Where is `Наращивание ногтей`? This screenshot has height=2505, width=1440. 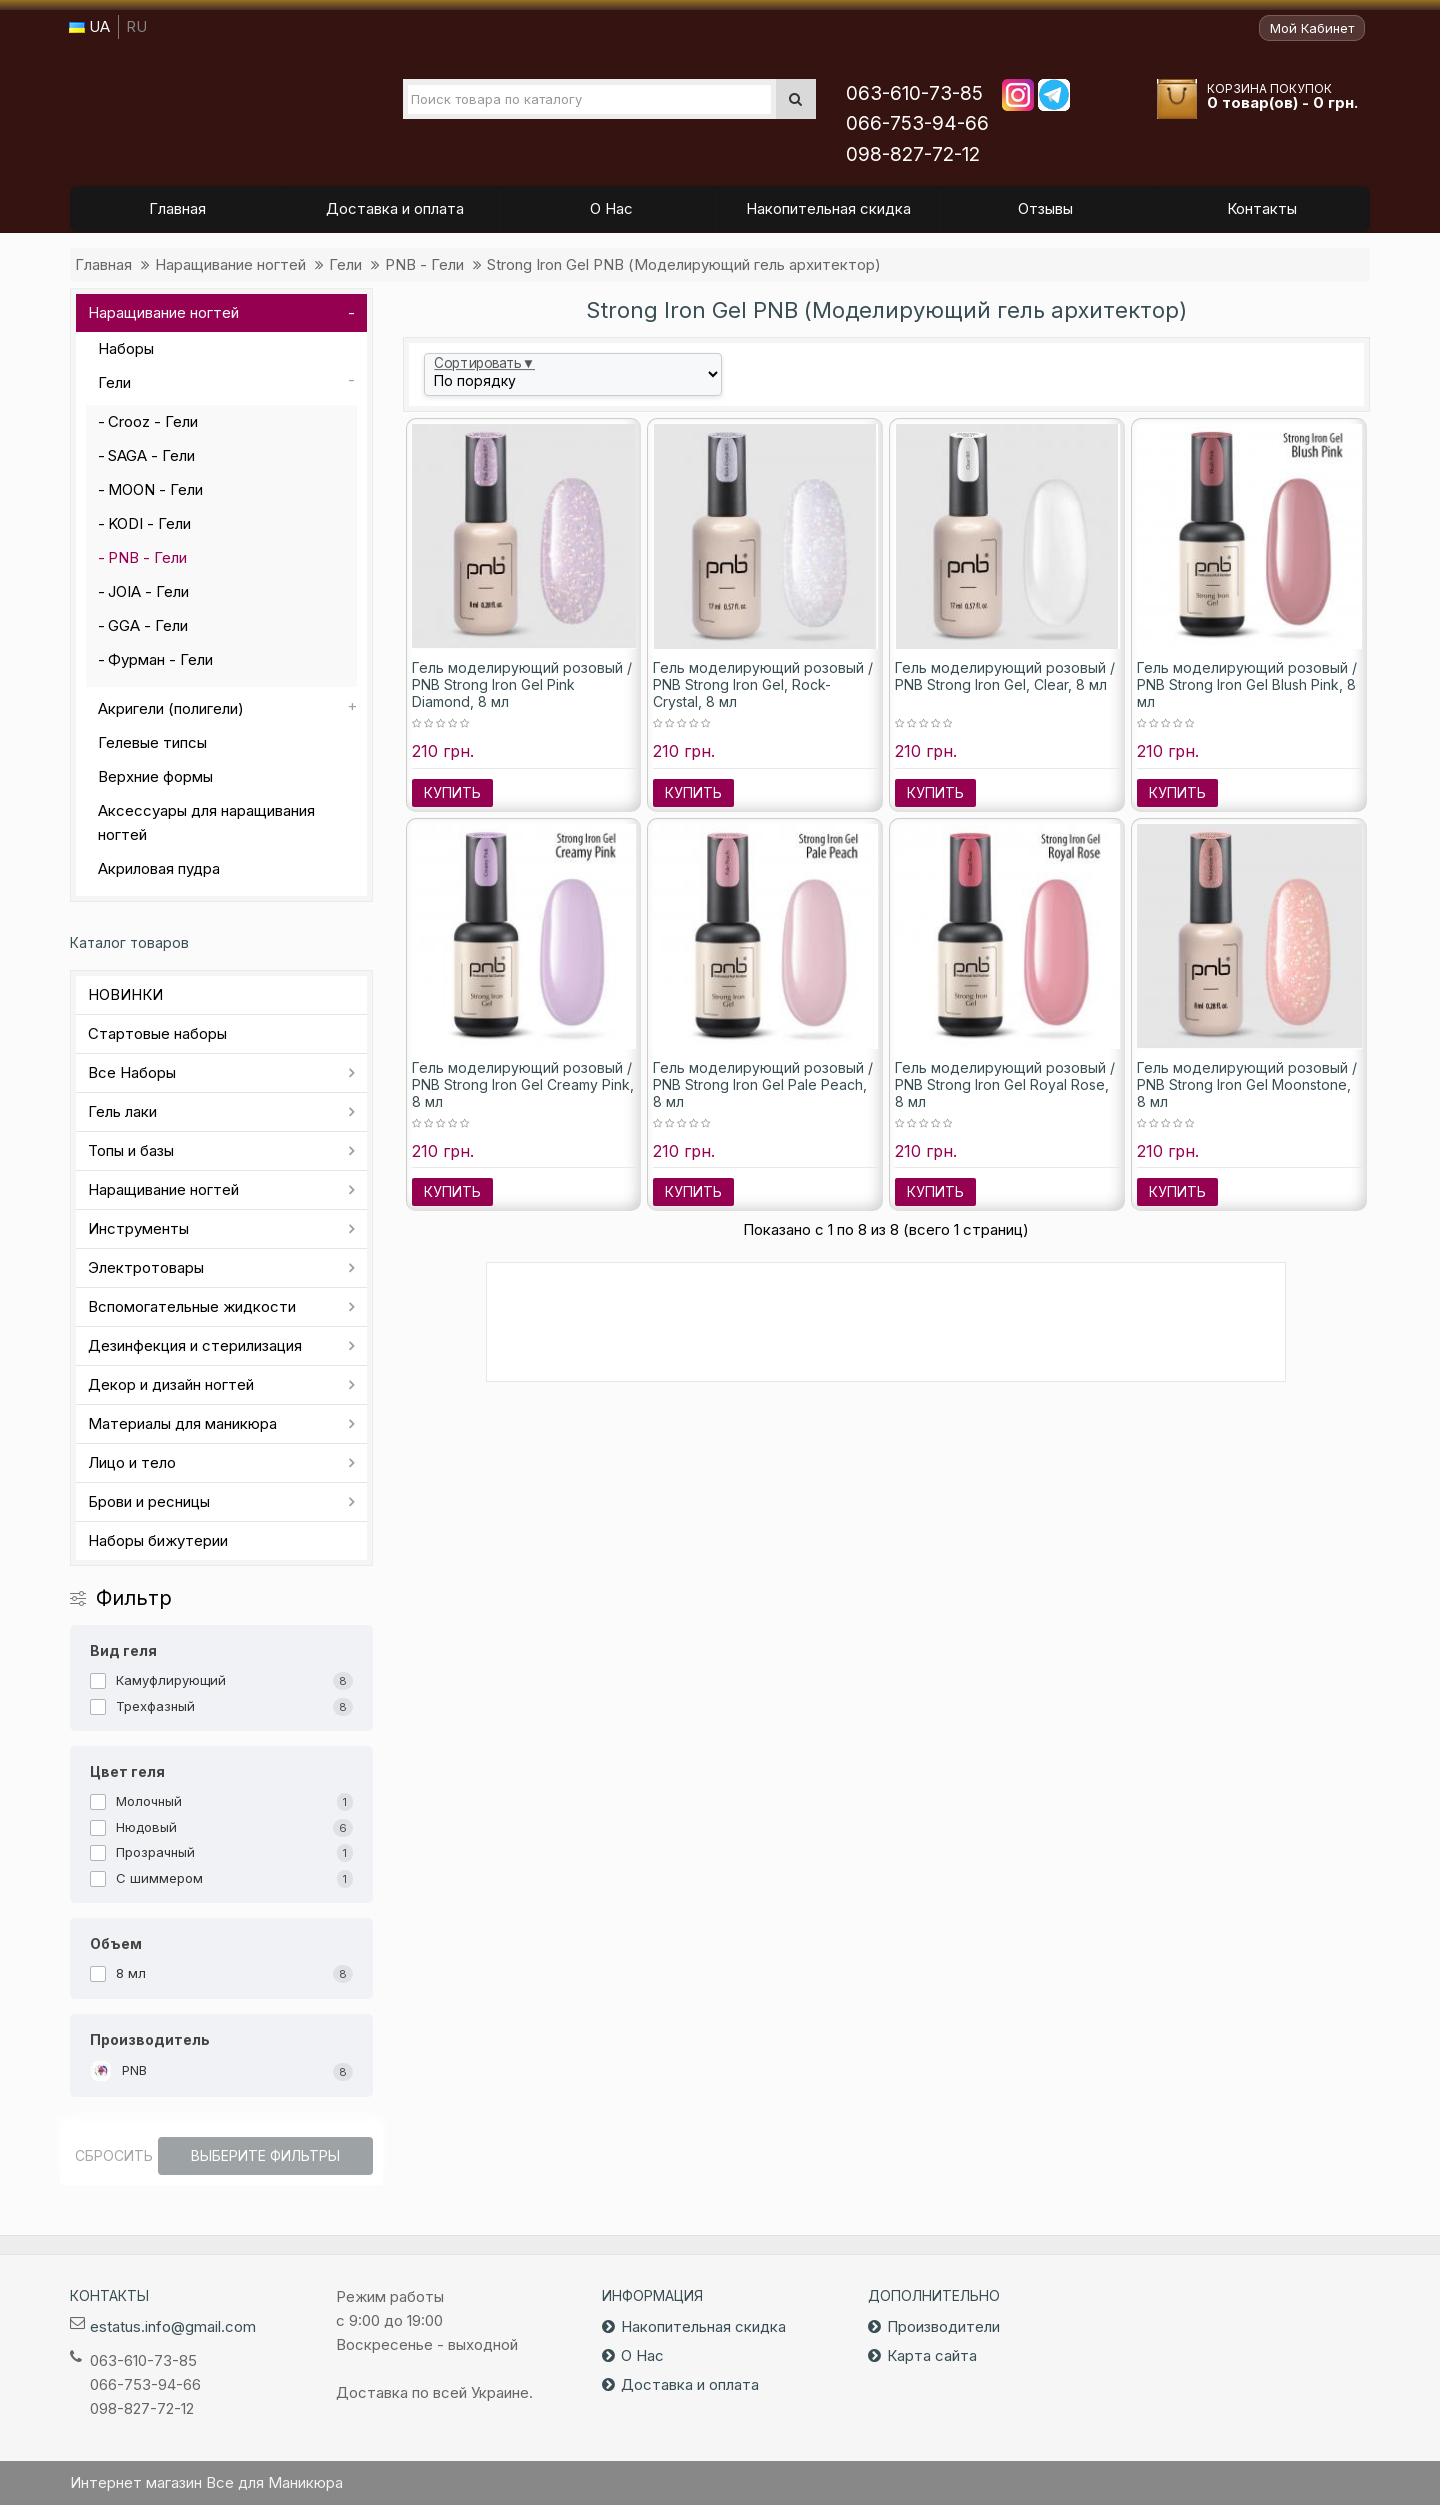 Наращивание ногтей is located at coordinates (230, 264).